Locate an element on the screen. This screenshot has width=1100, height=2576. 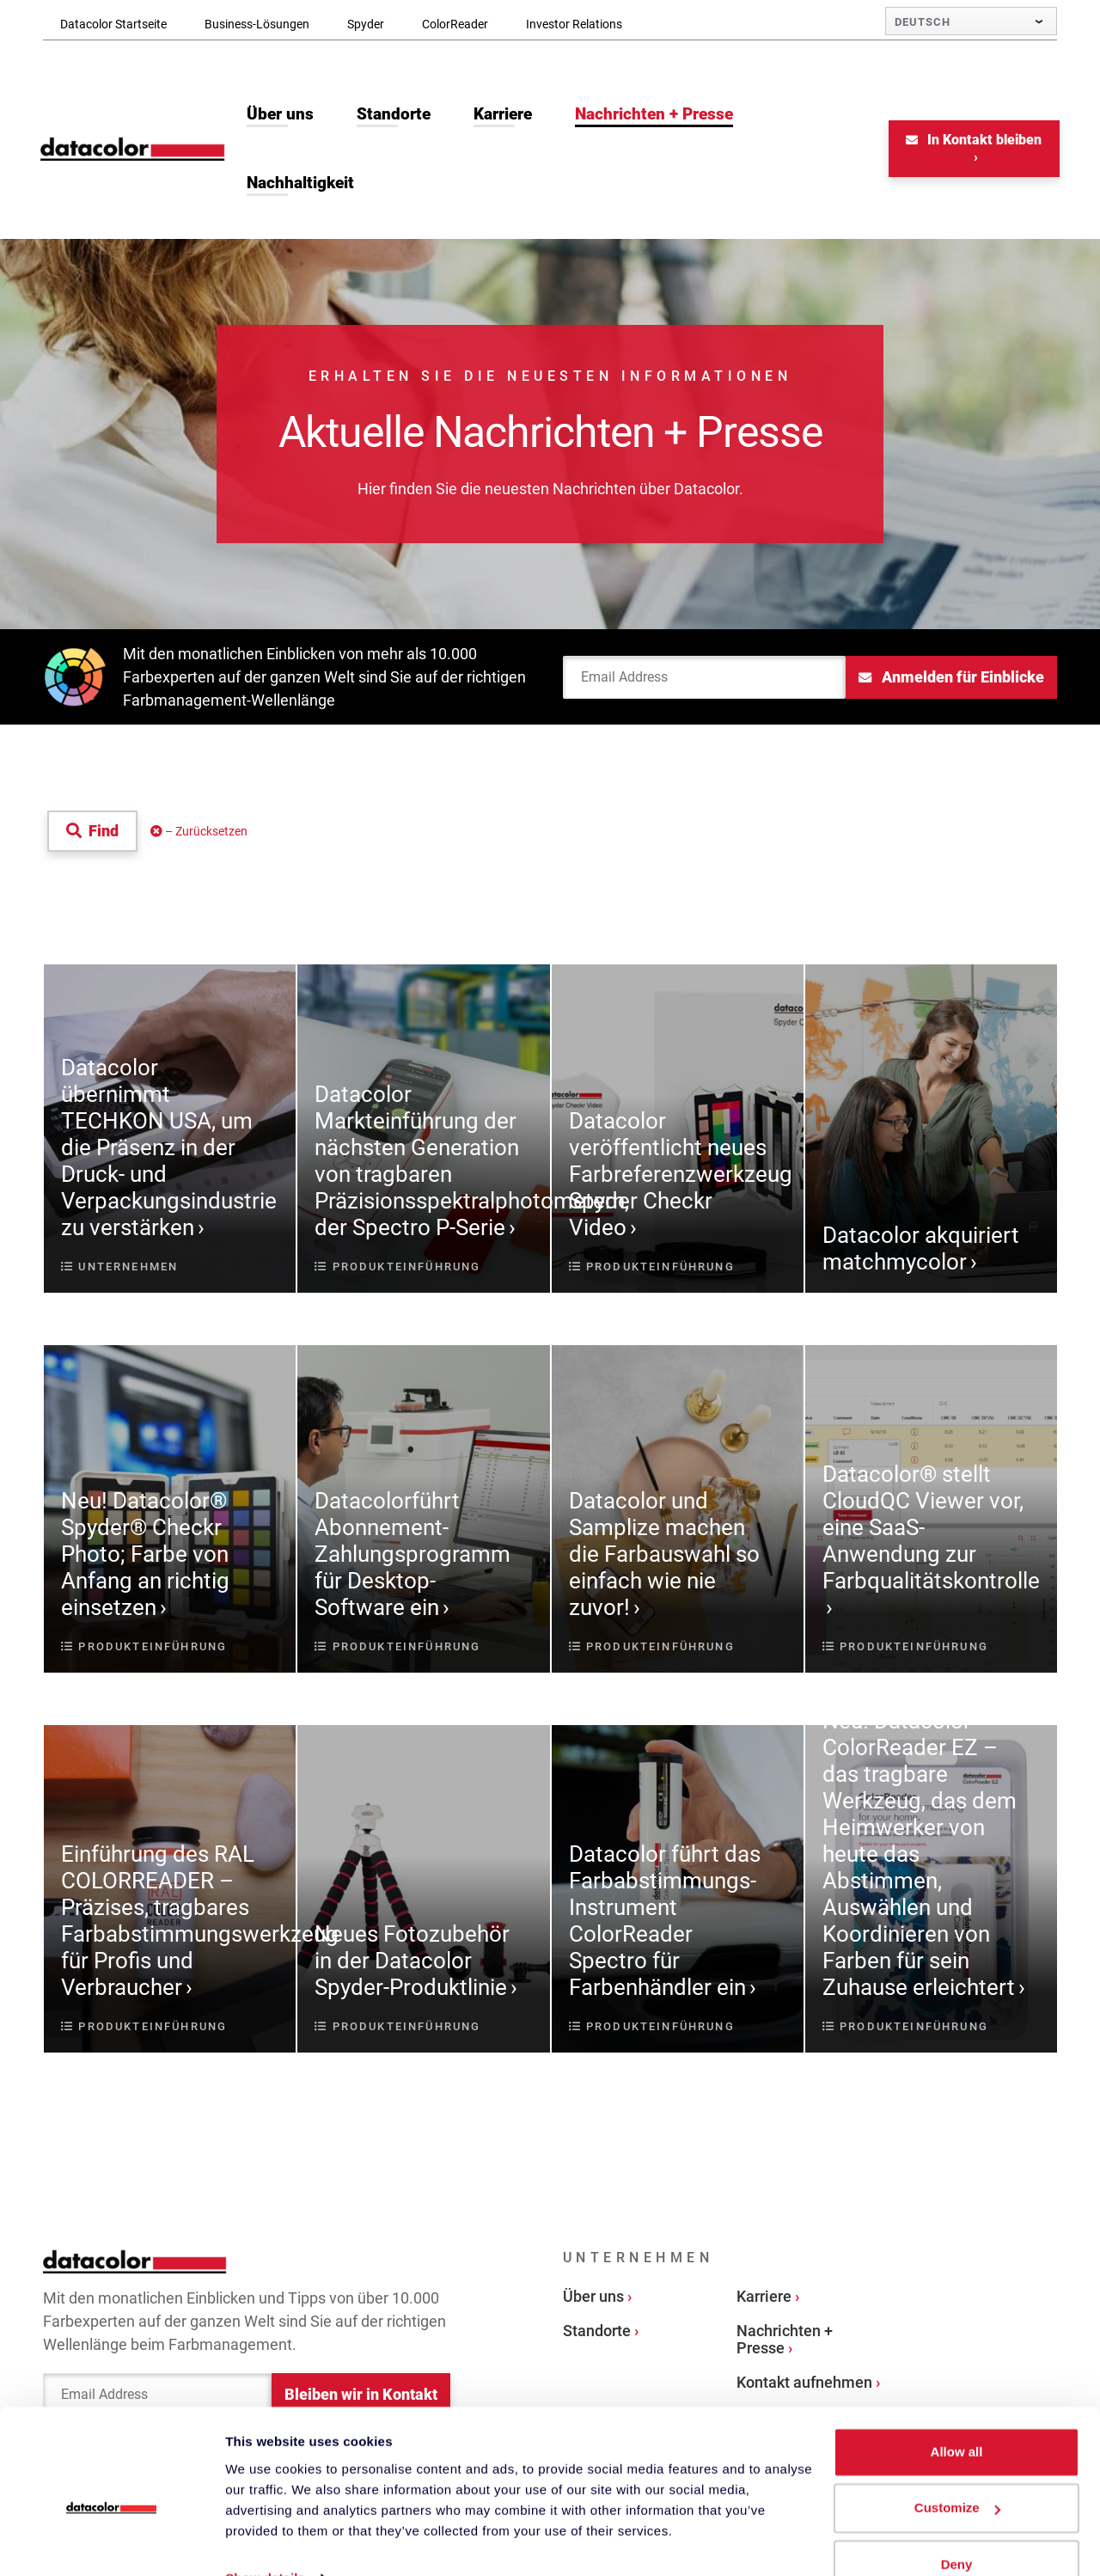
Business-Lösungen is located at coordinates (257, 24).